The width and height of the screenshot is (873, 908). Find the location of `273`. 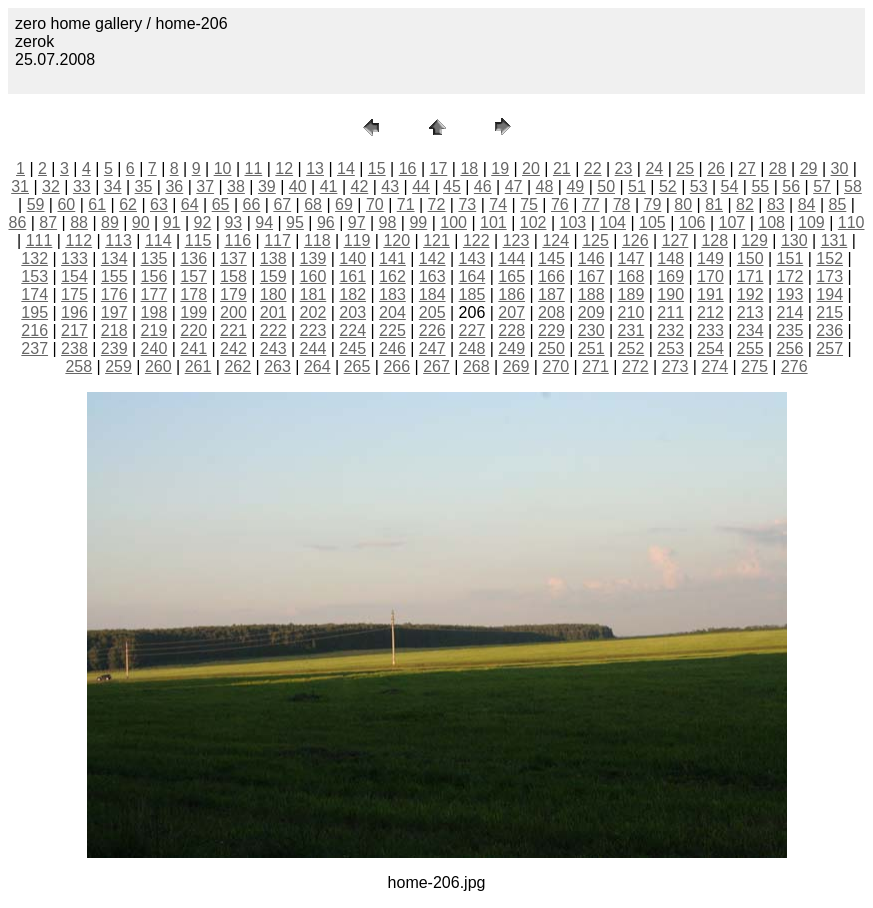

273 is located at coordinates (675, 366).